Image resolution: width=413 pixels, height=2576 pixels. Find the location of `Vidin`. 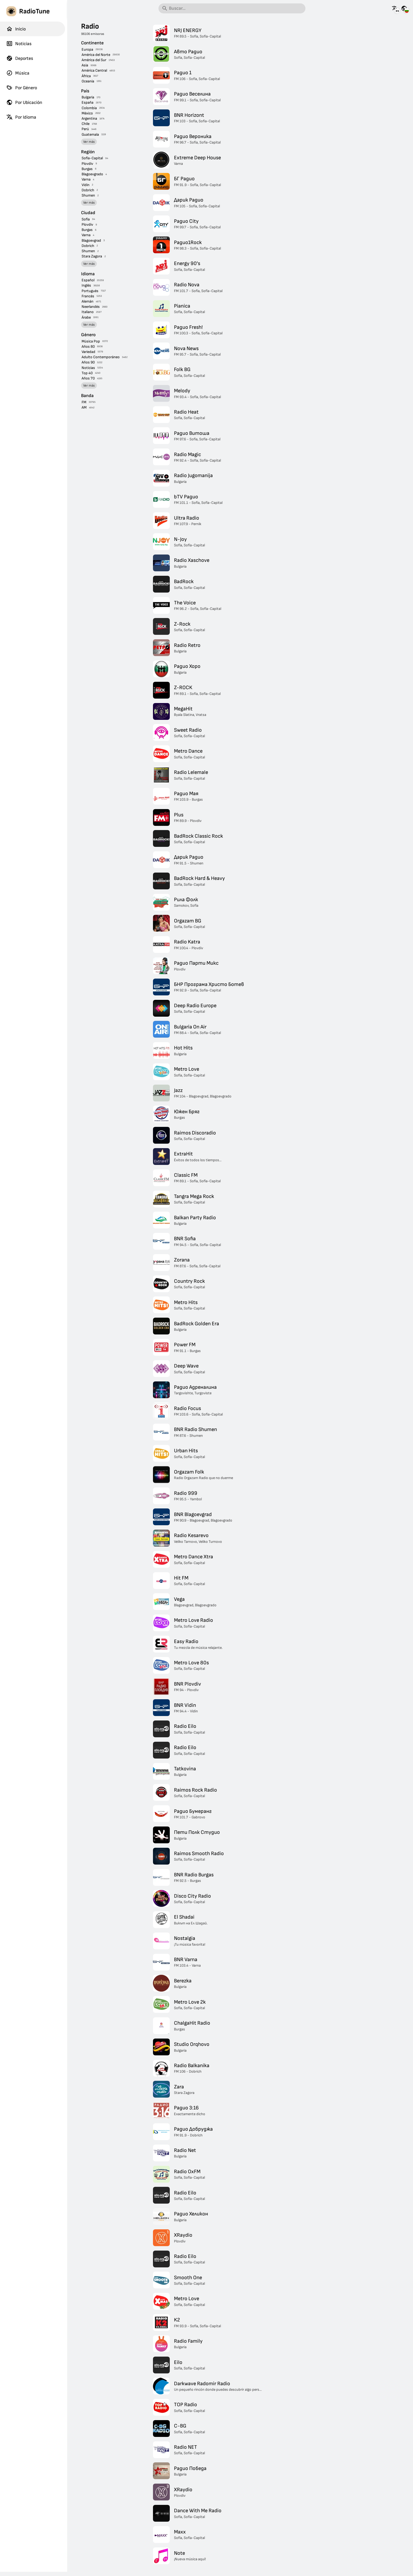

Vidin is located at coordinates (85, 185).